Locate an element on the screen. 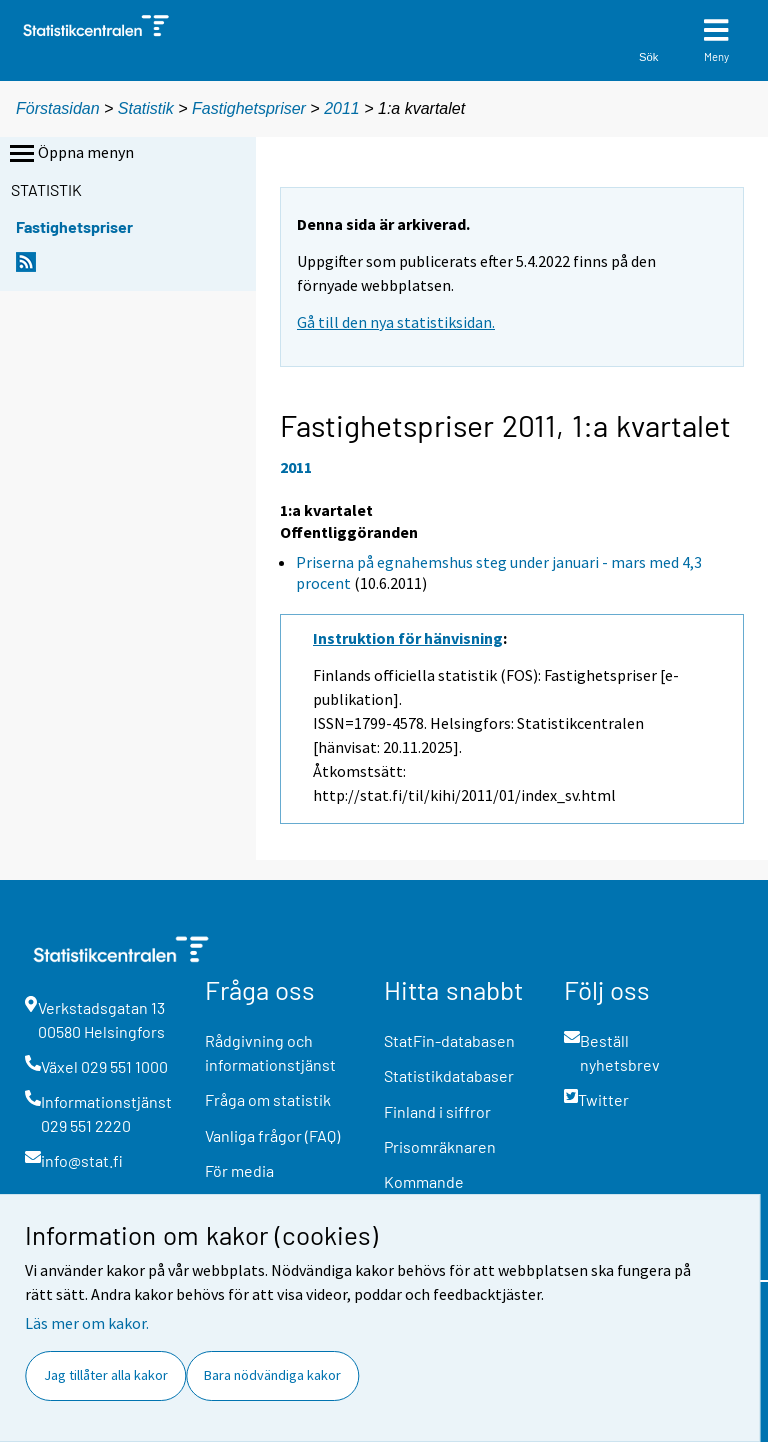 This screenshot has width=768, height=1442. 2011 is located at coordinates (342, 108).